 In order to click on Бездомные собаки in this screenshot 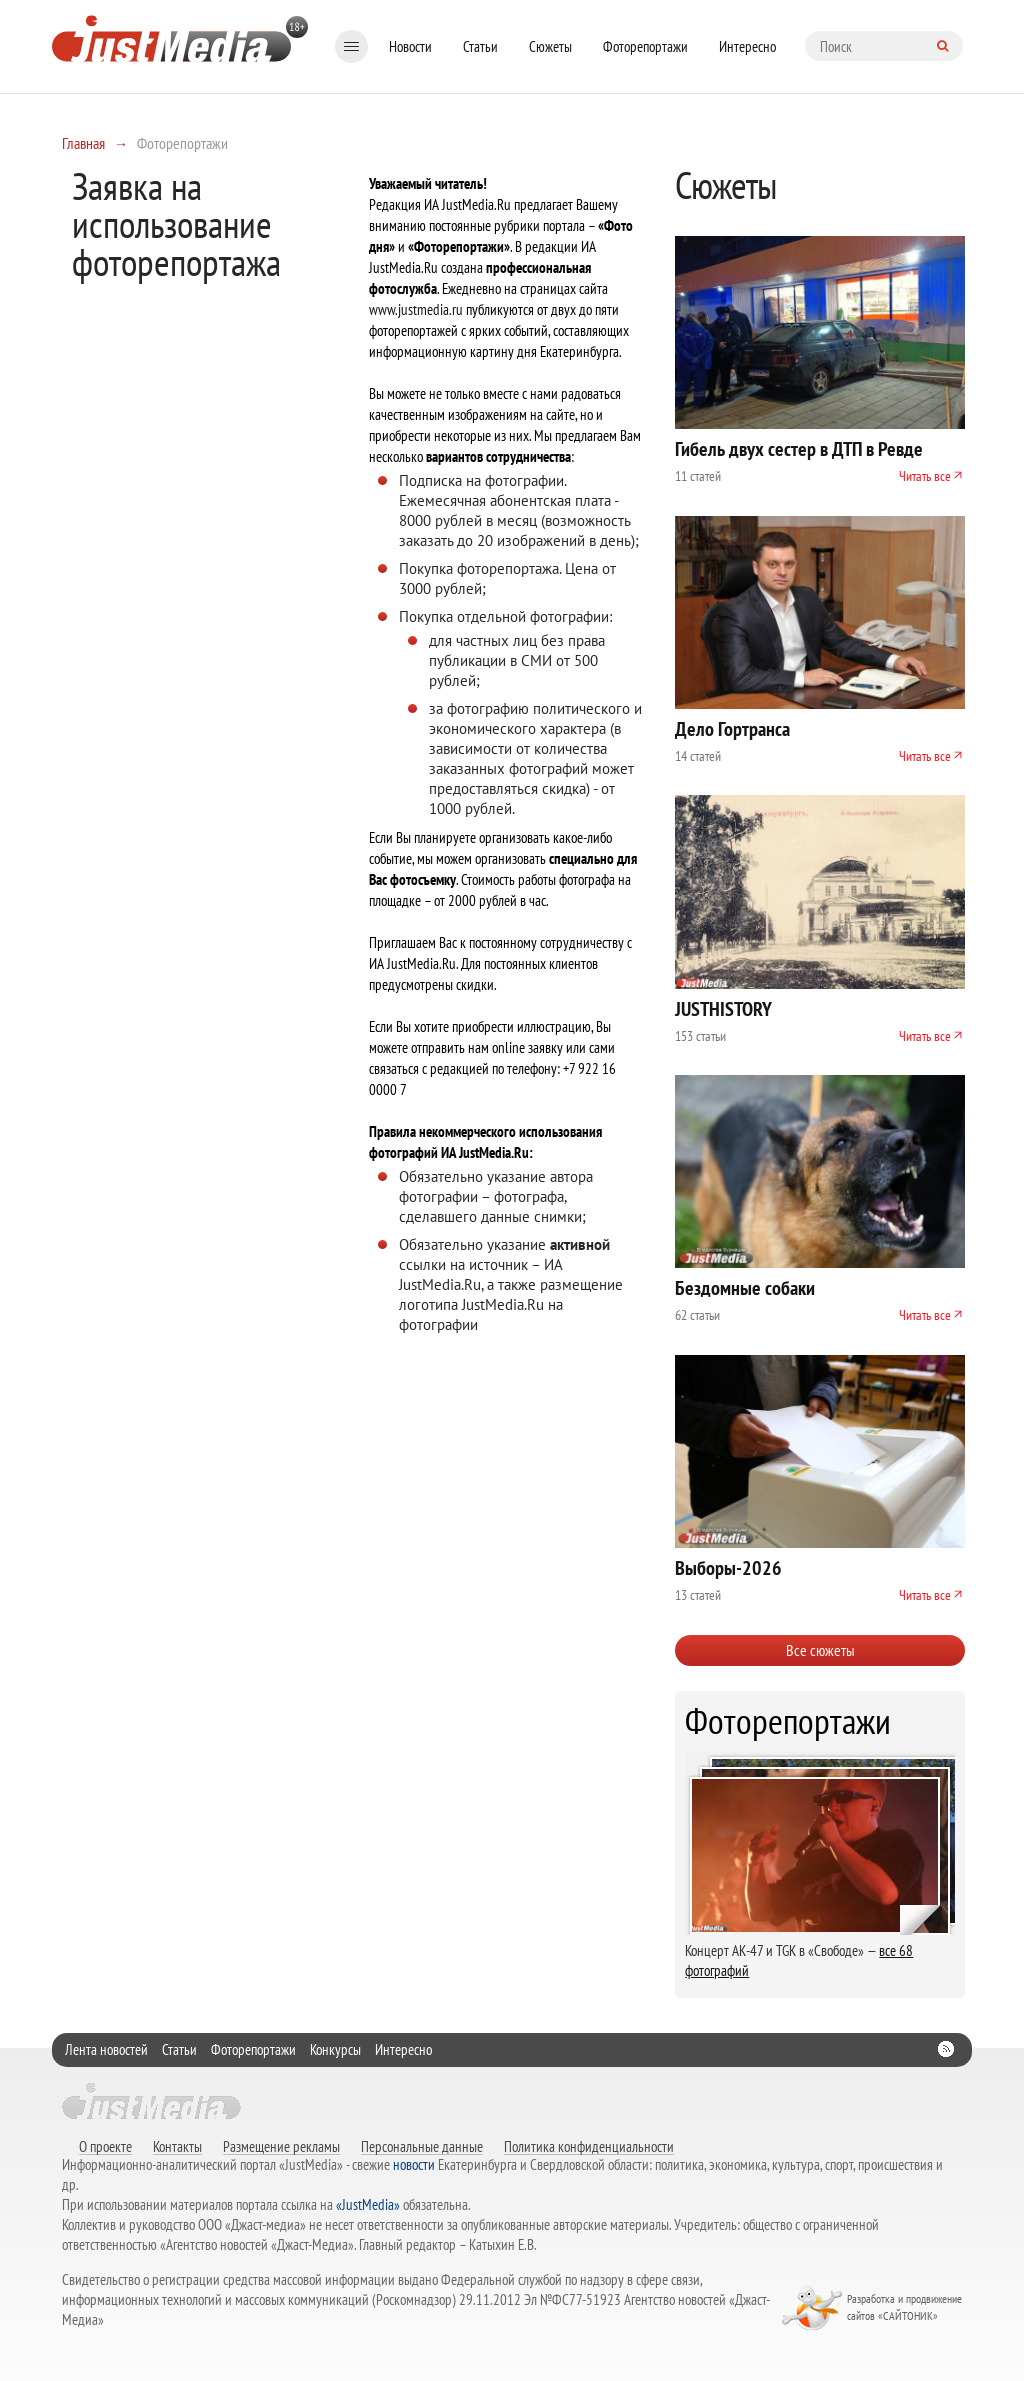, I will do `click(745, 1288)`.